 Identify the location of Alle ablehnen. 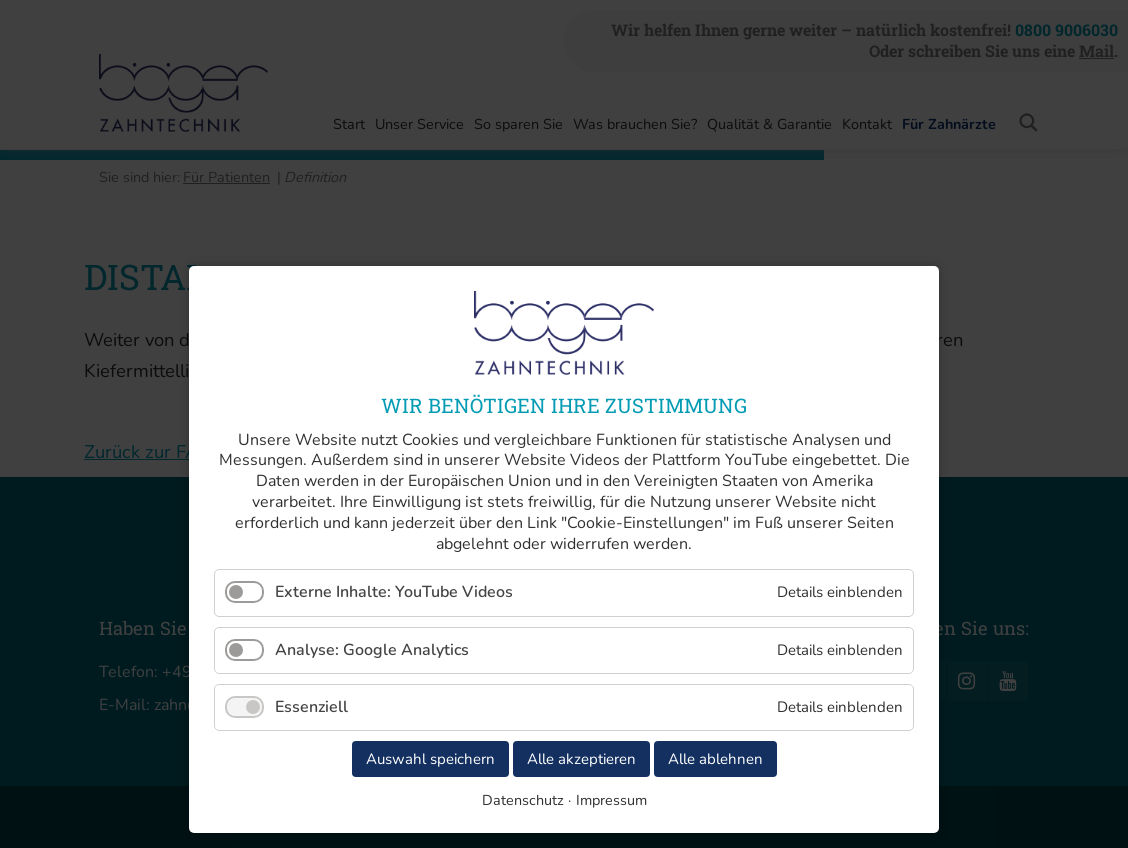
(715, 759).